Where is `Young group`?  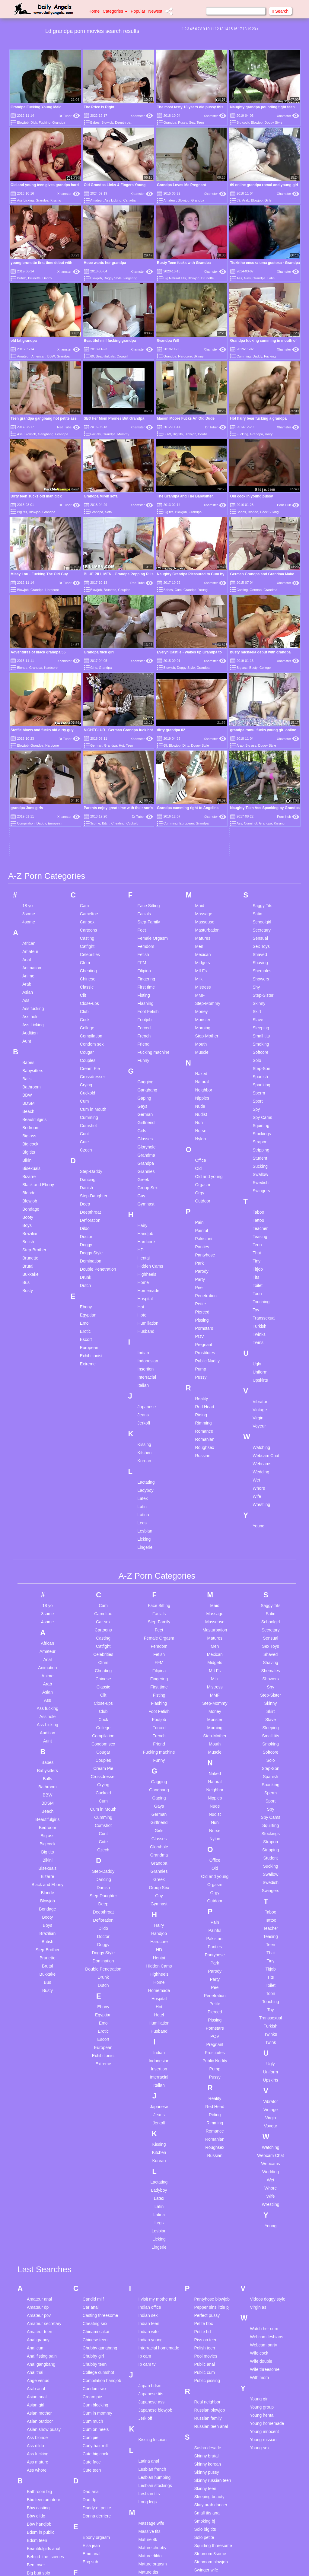 Young group is located at coordinates (262, 2219).